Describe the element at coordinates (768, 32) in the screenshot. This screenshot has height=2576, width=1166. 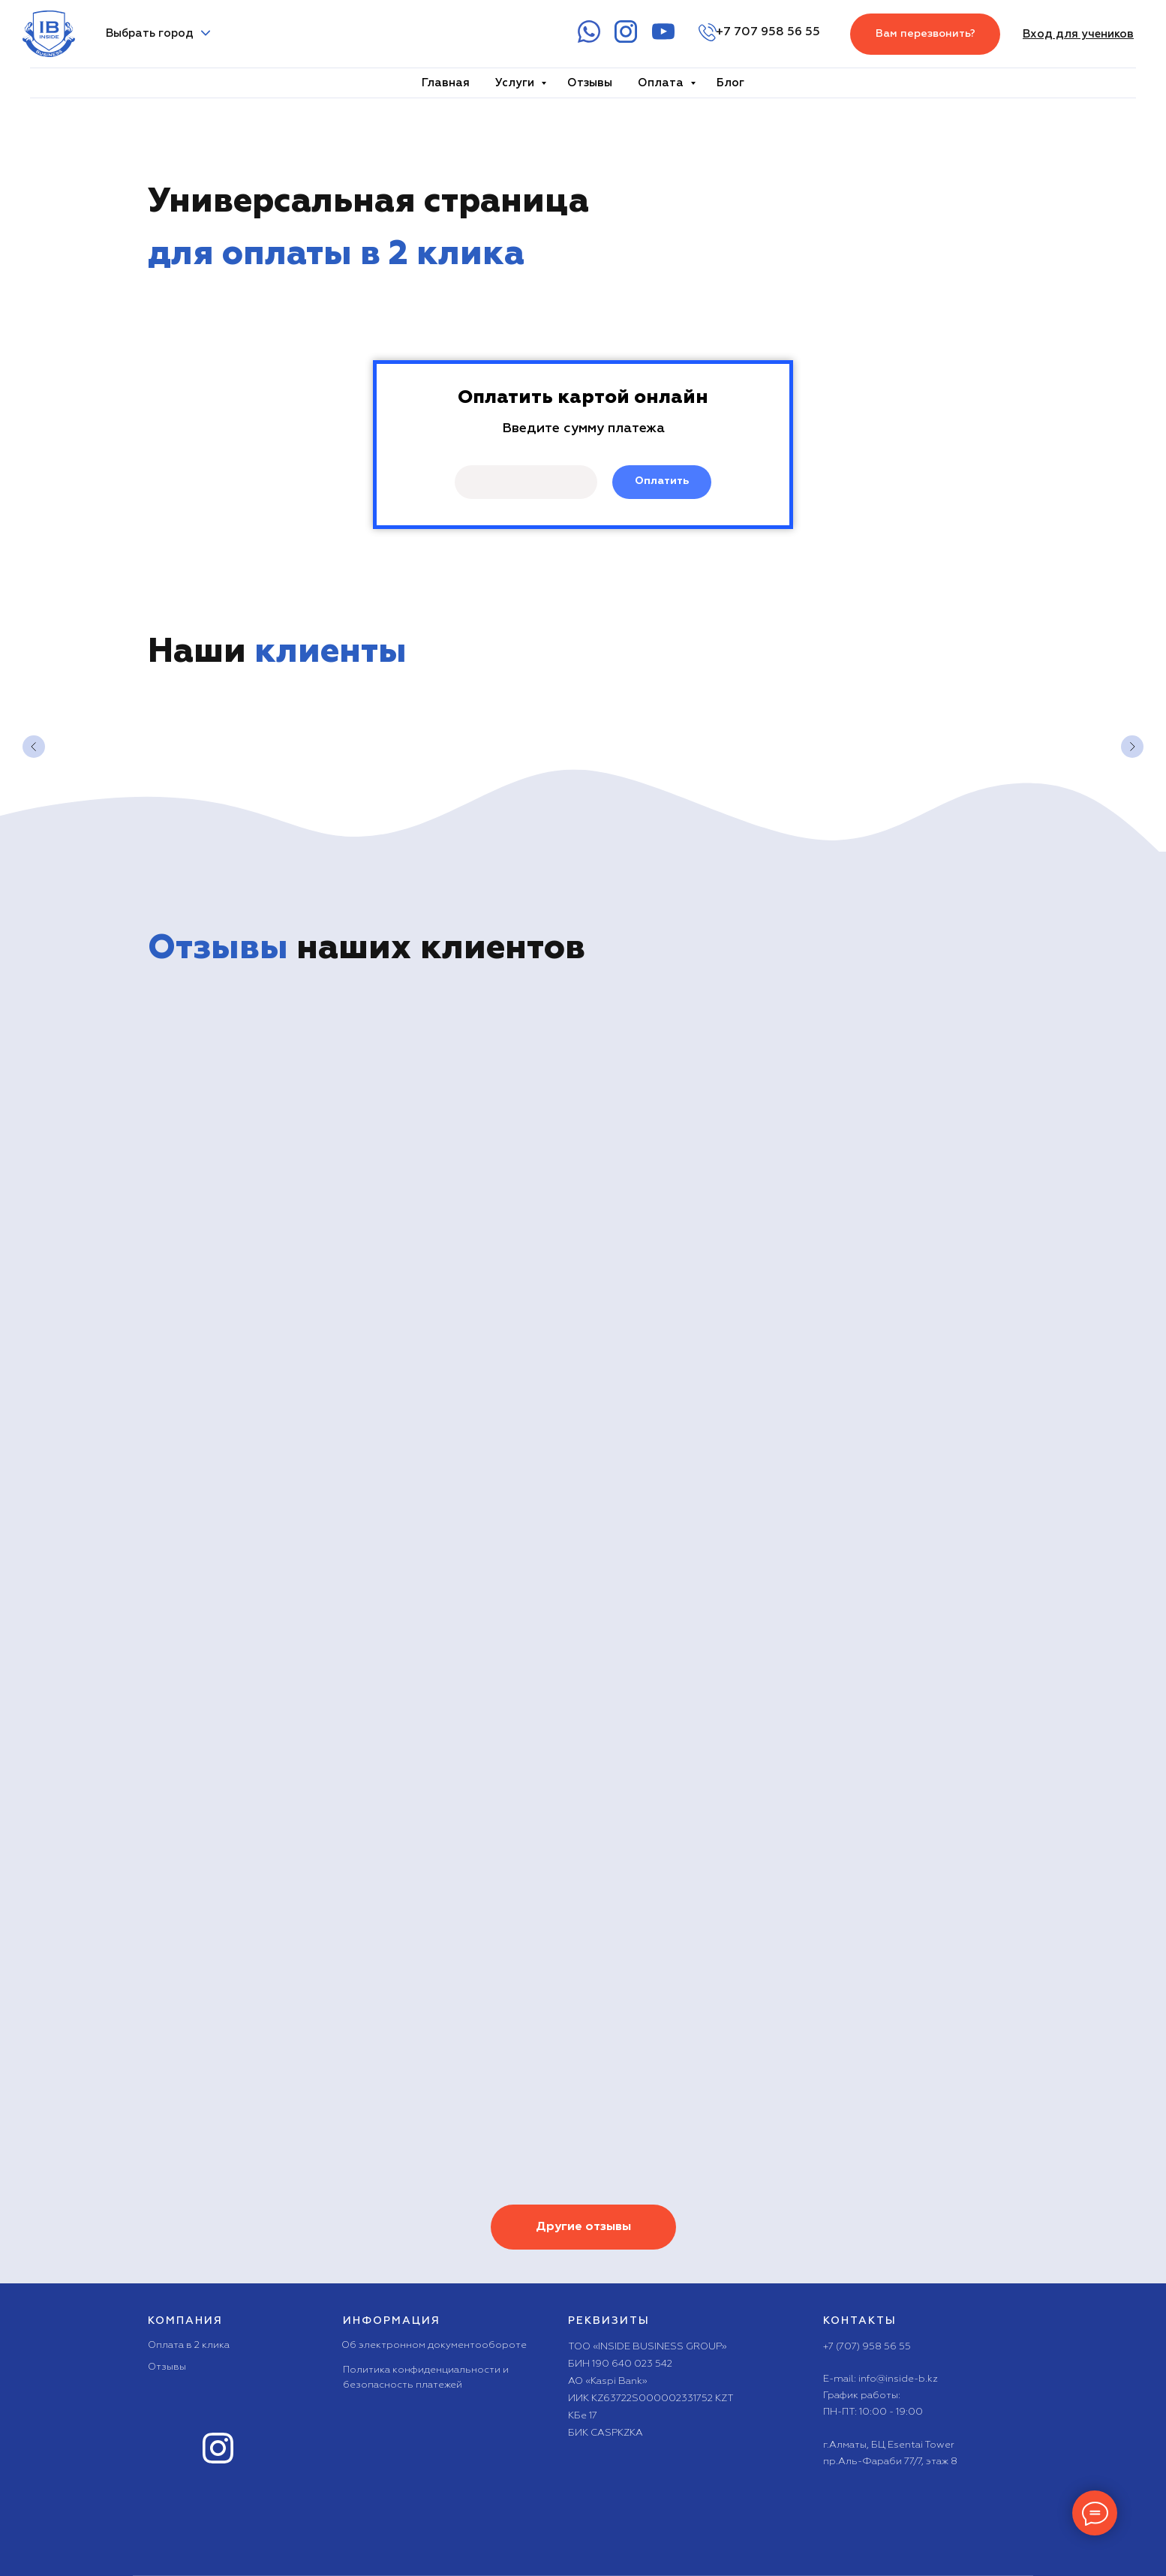
I see `+7 707 958 56 55` at that location.